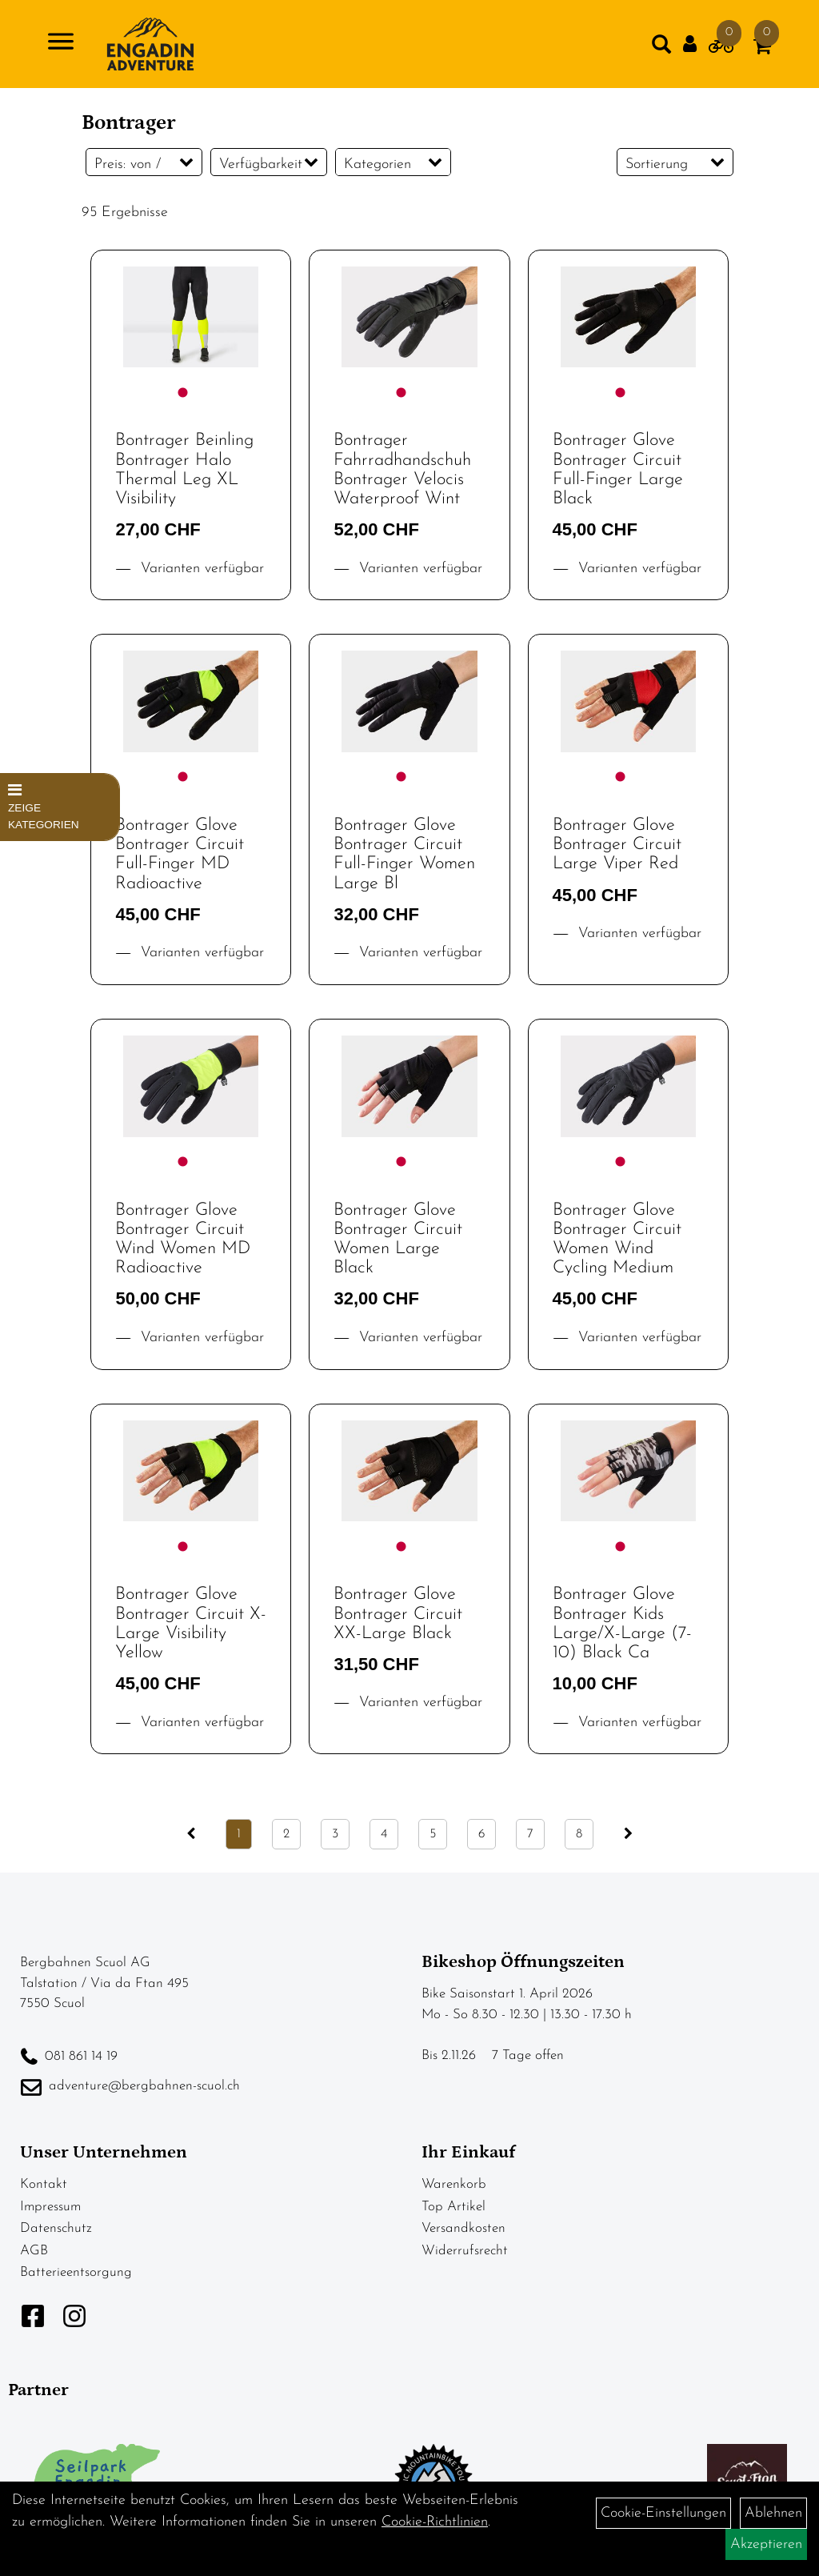 This screenshot has width=819, height=2576. I want to click on Versandkosten, so click(463, 2228).